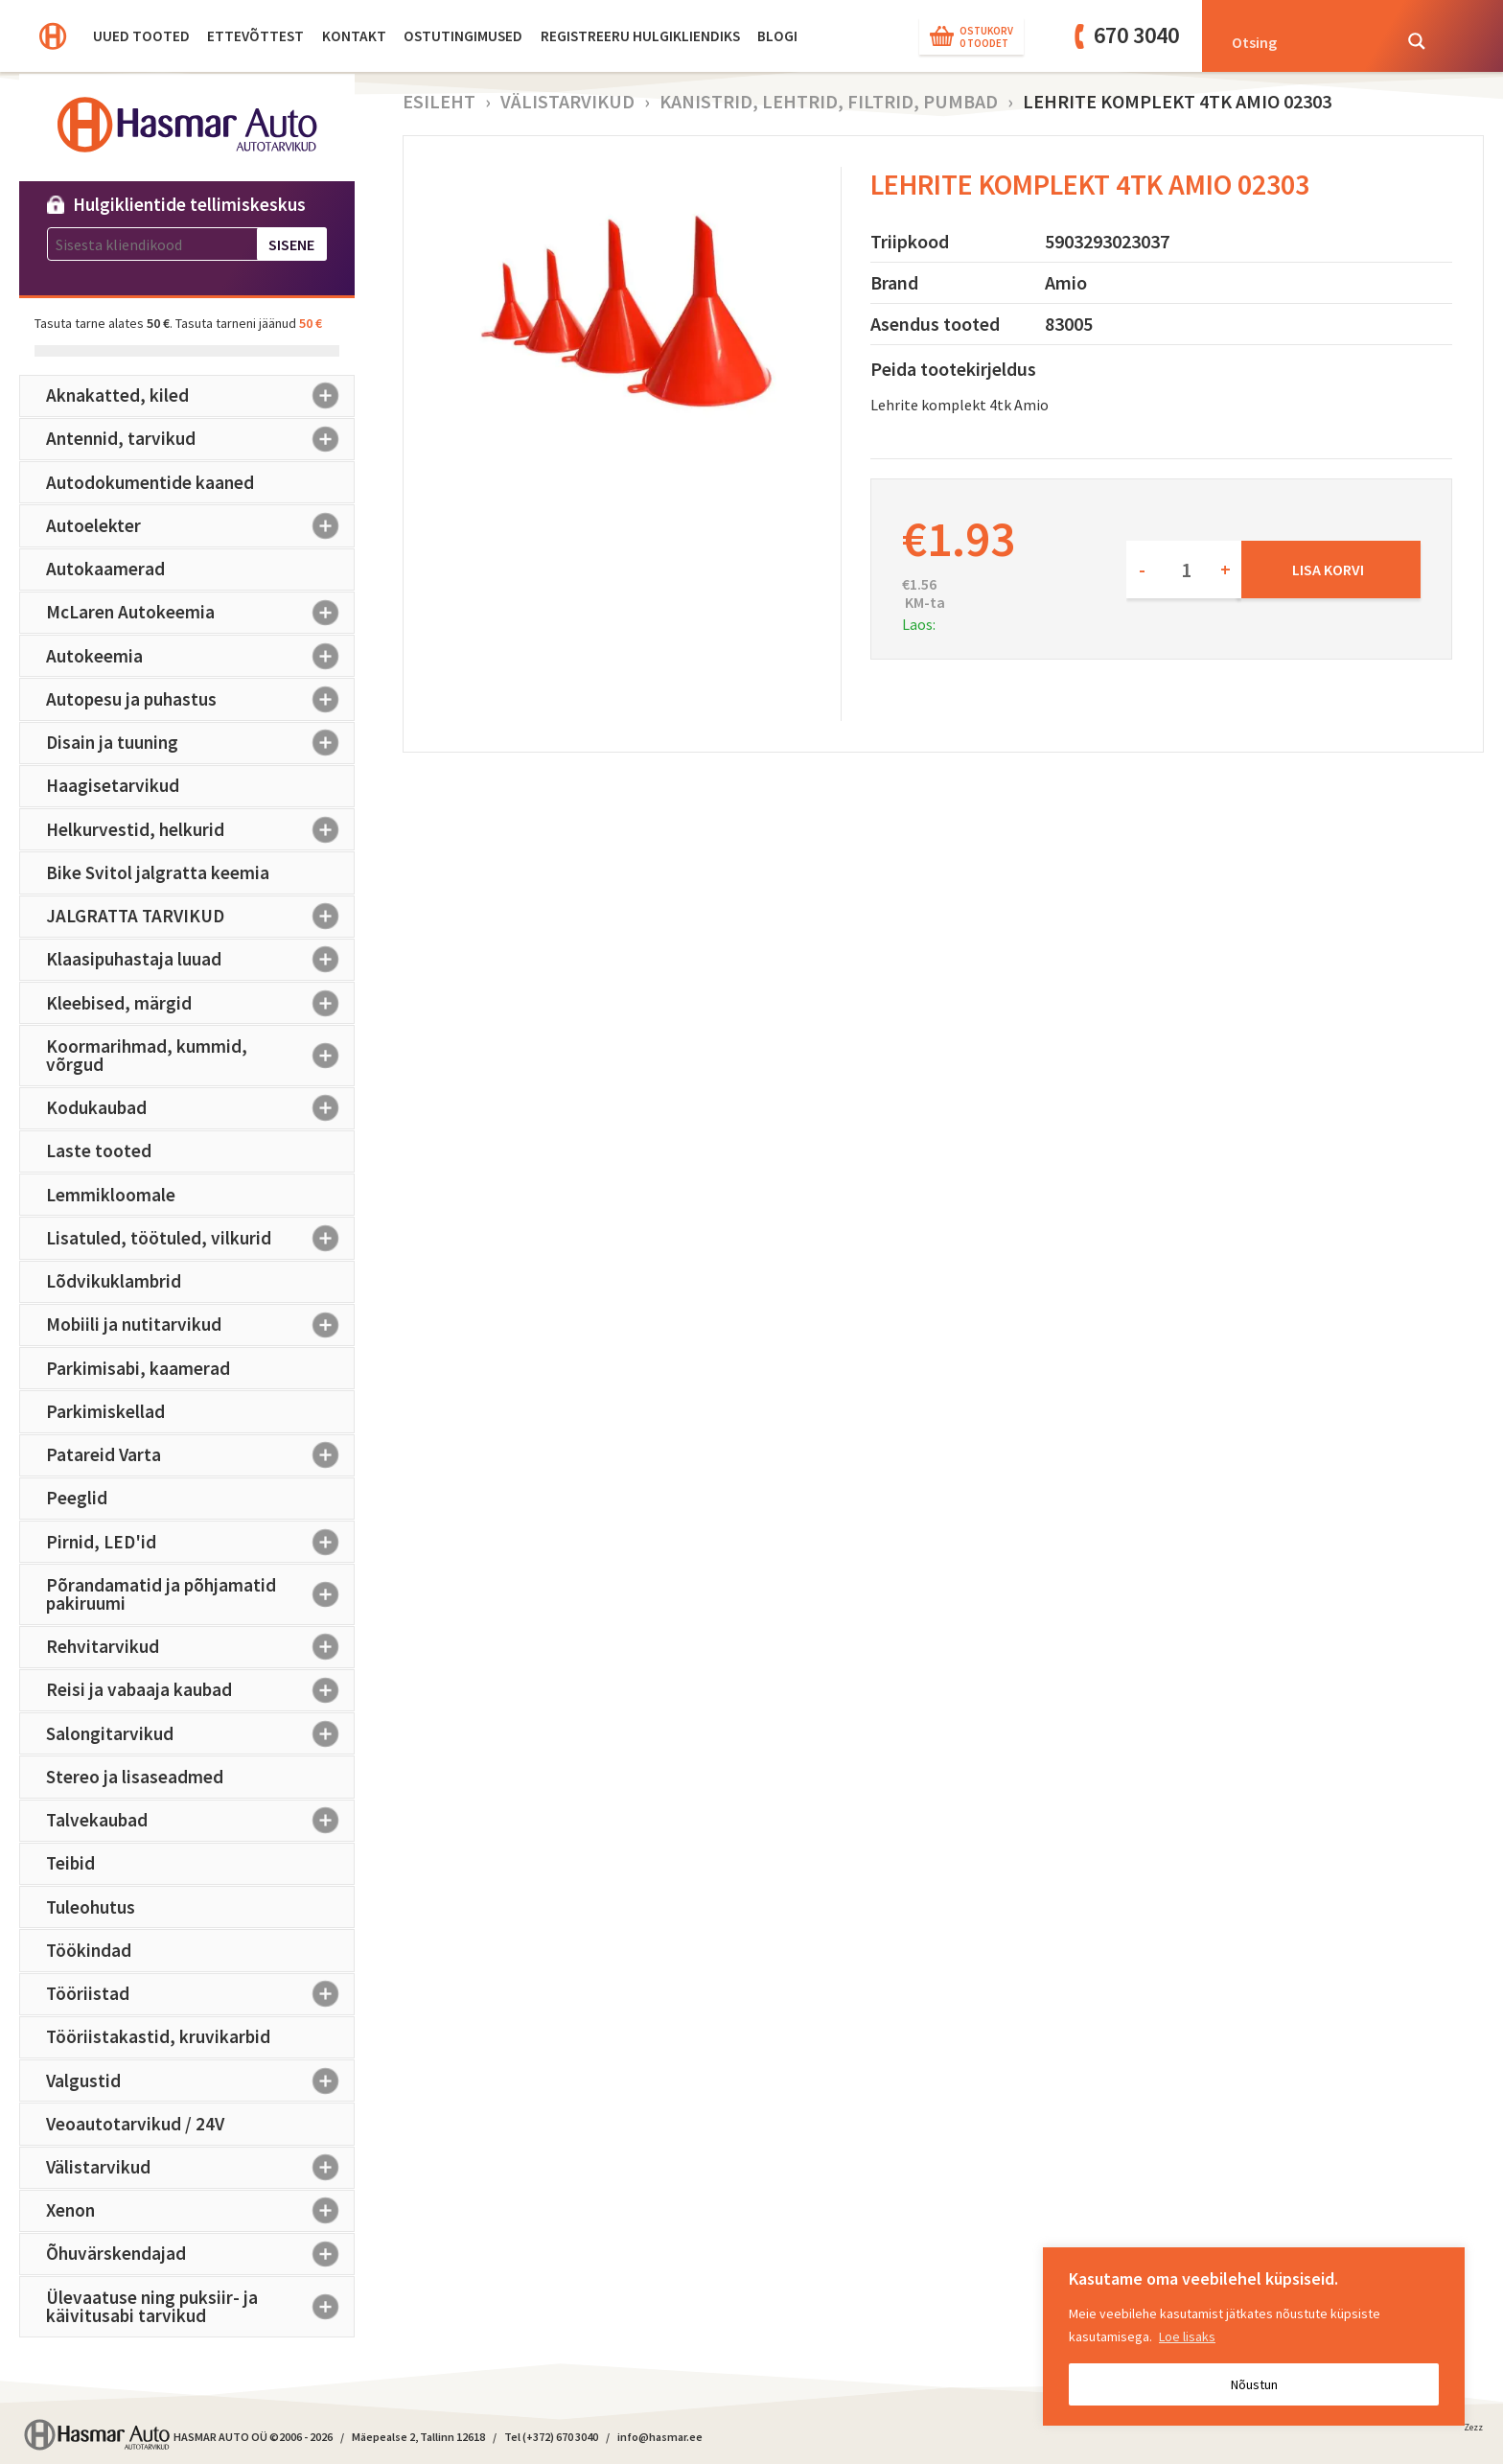 Image resolution: width=1503 pixels, height=2464 pixels. Describe the element at coordinates (76, 1497) in the screenshot. I see `Peeglid` at that location.